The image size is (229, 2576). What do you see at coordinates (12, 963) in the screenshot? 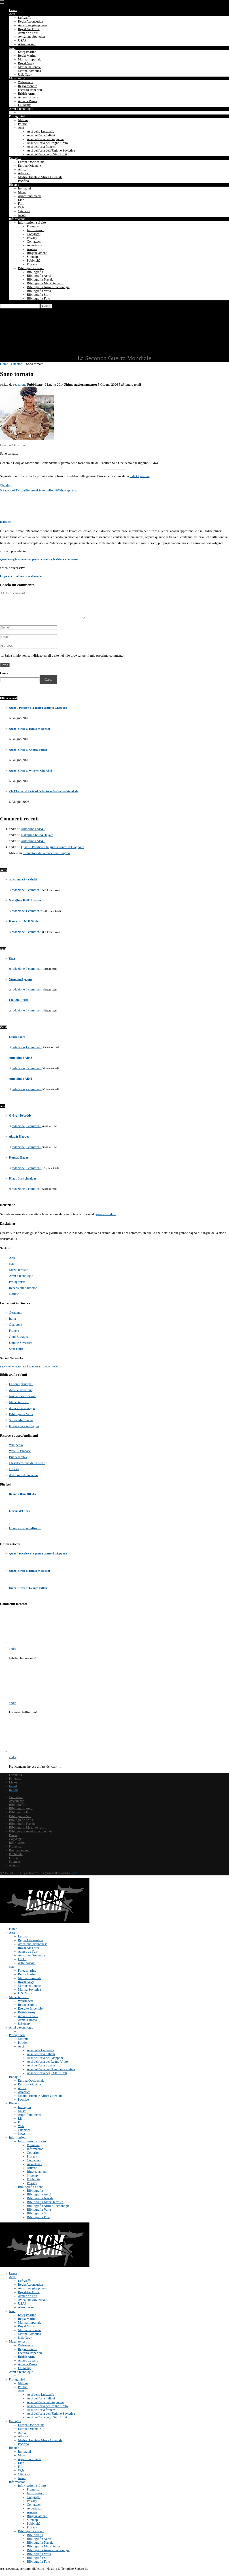
I see `Etna` at bounding box center [12, 963].